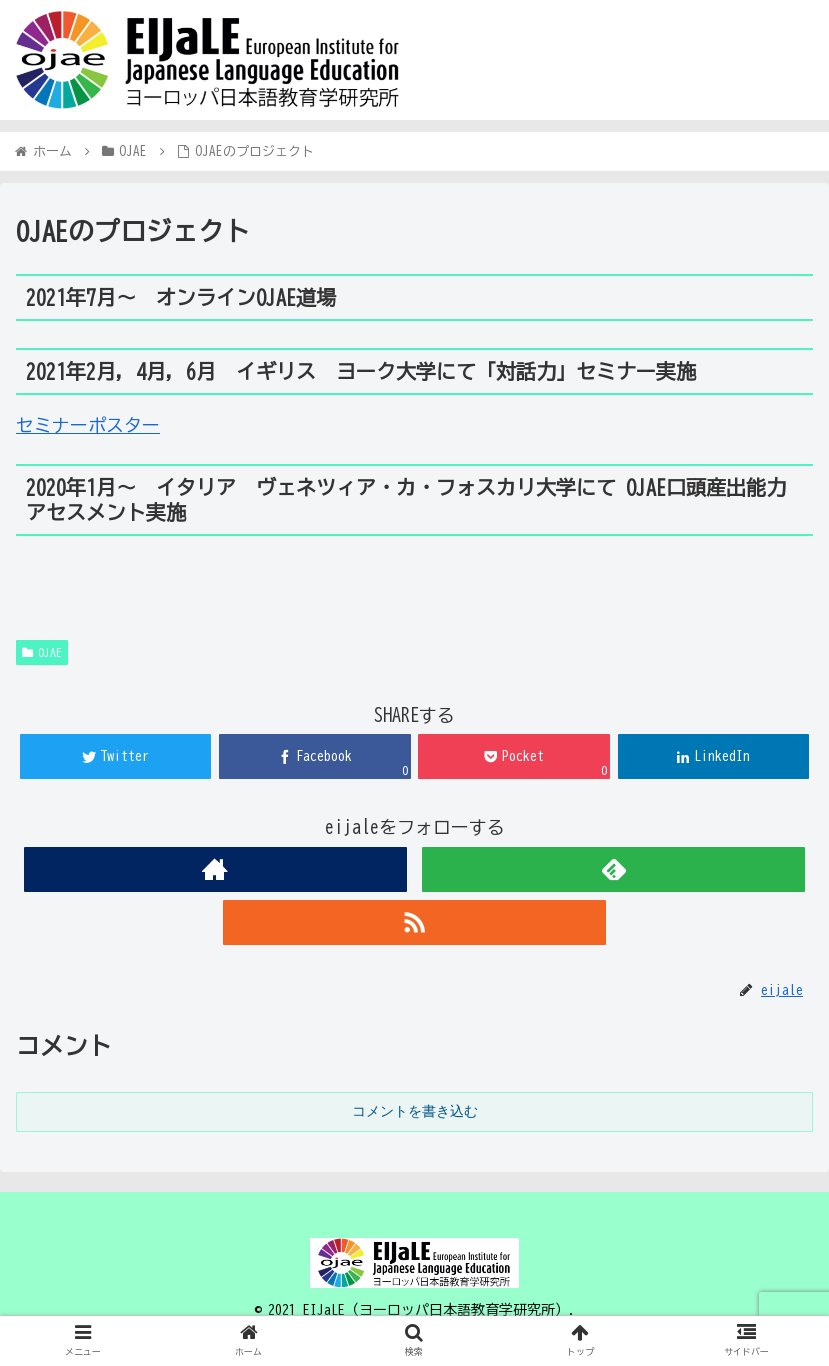  What do you see at coordinates (415, 1111) in the screenshot?
I see `コメントを書き込む` at bounding box center [415, 1111].